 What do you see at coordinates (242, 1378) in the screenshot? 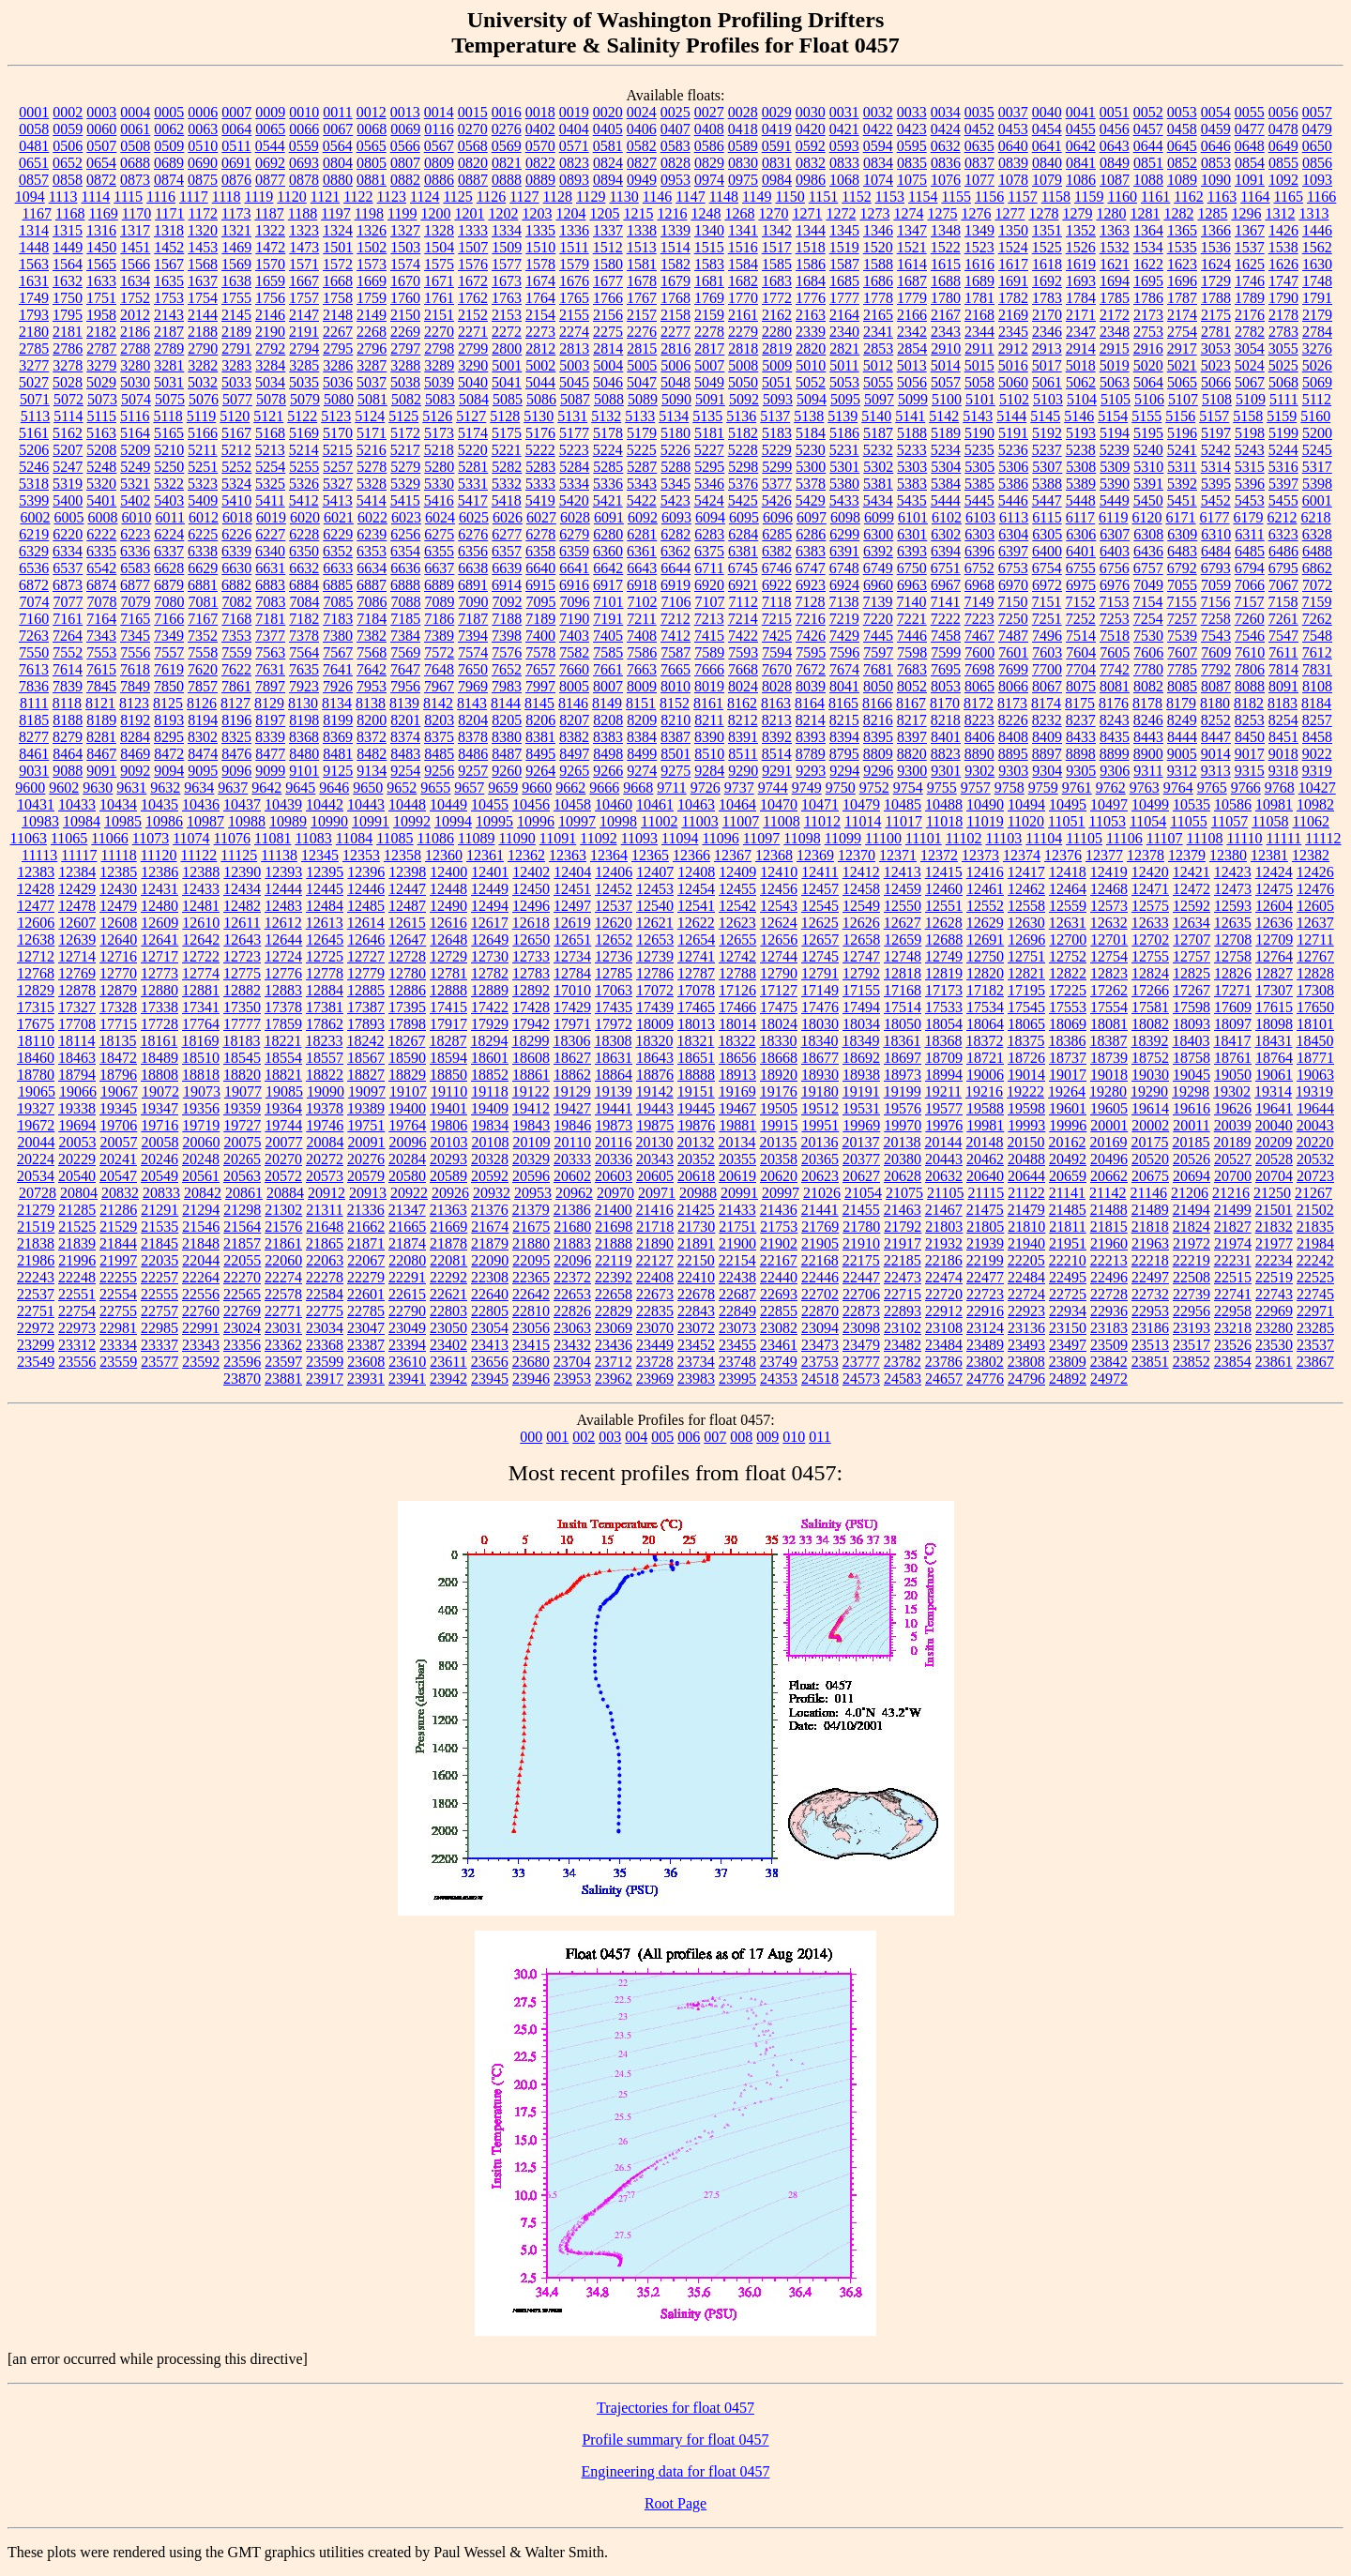
I see `23870` at bounding box center [242, 1378].